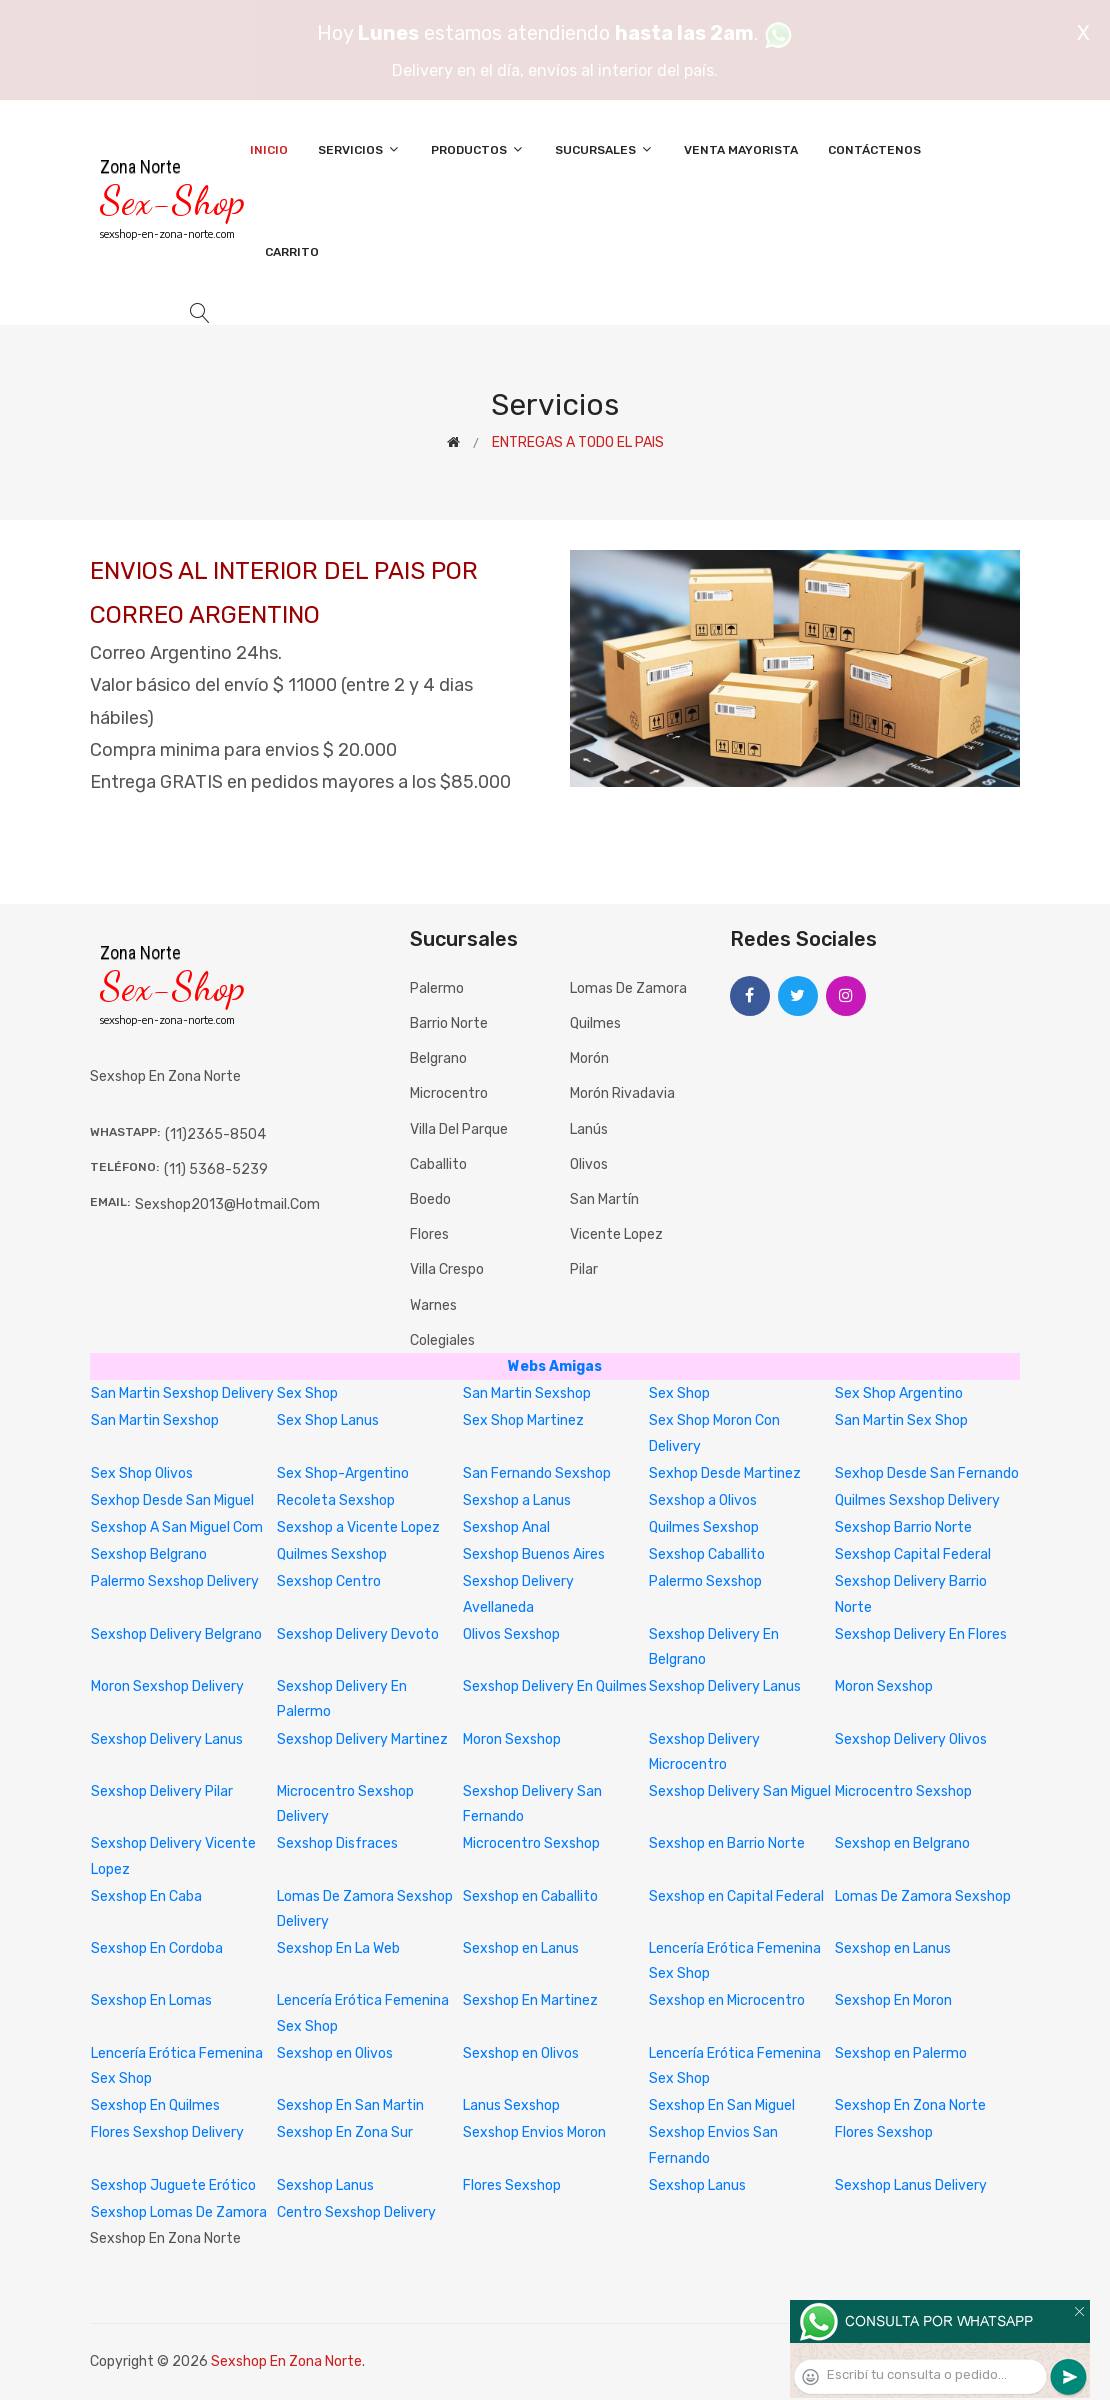 The width and height of the screenshot is (1110, 2400). Describe the element at coordinates (149, 1554) in the screenshot. I see `Sexshop Belgrano` at that location.